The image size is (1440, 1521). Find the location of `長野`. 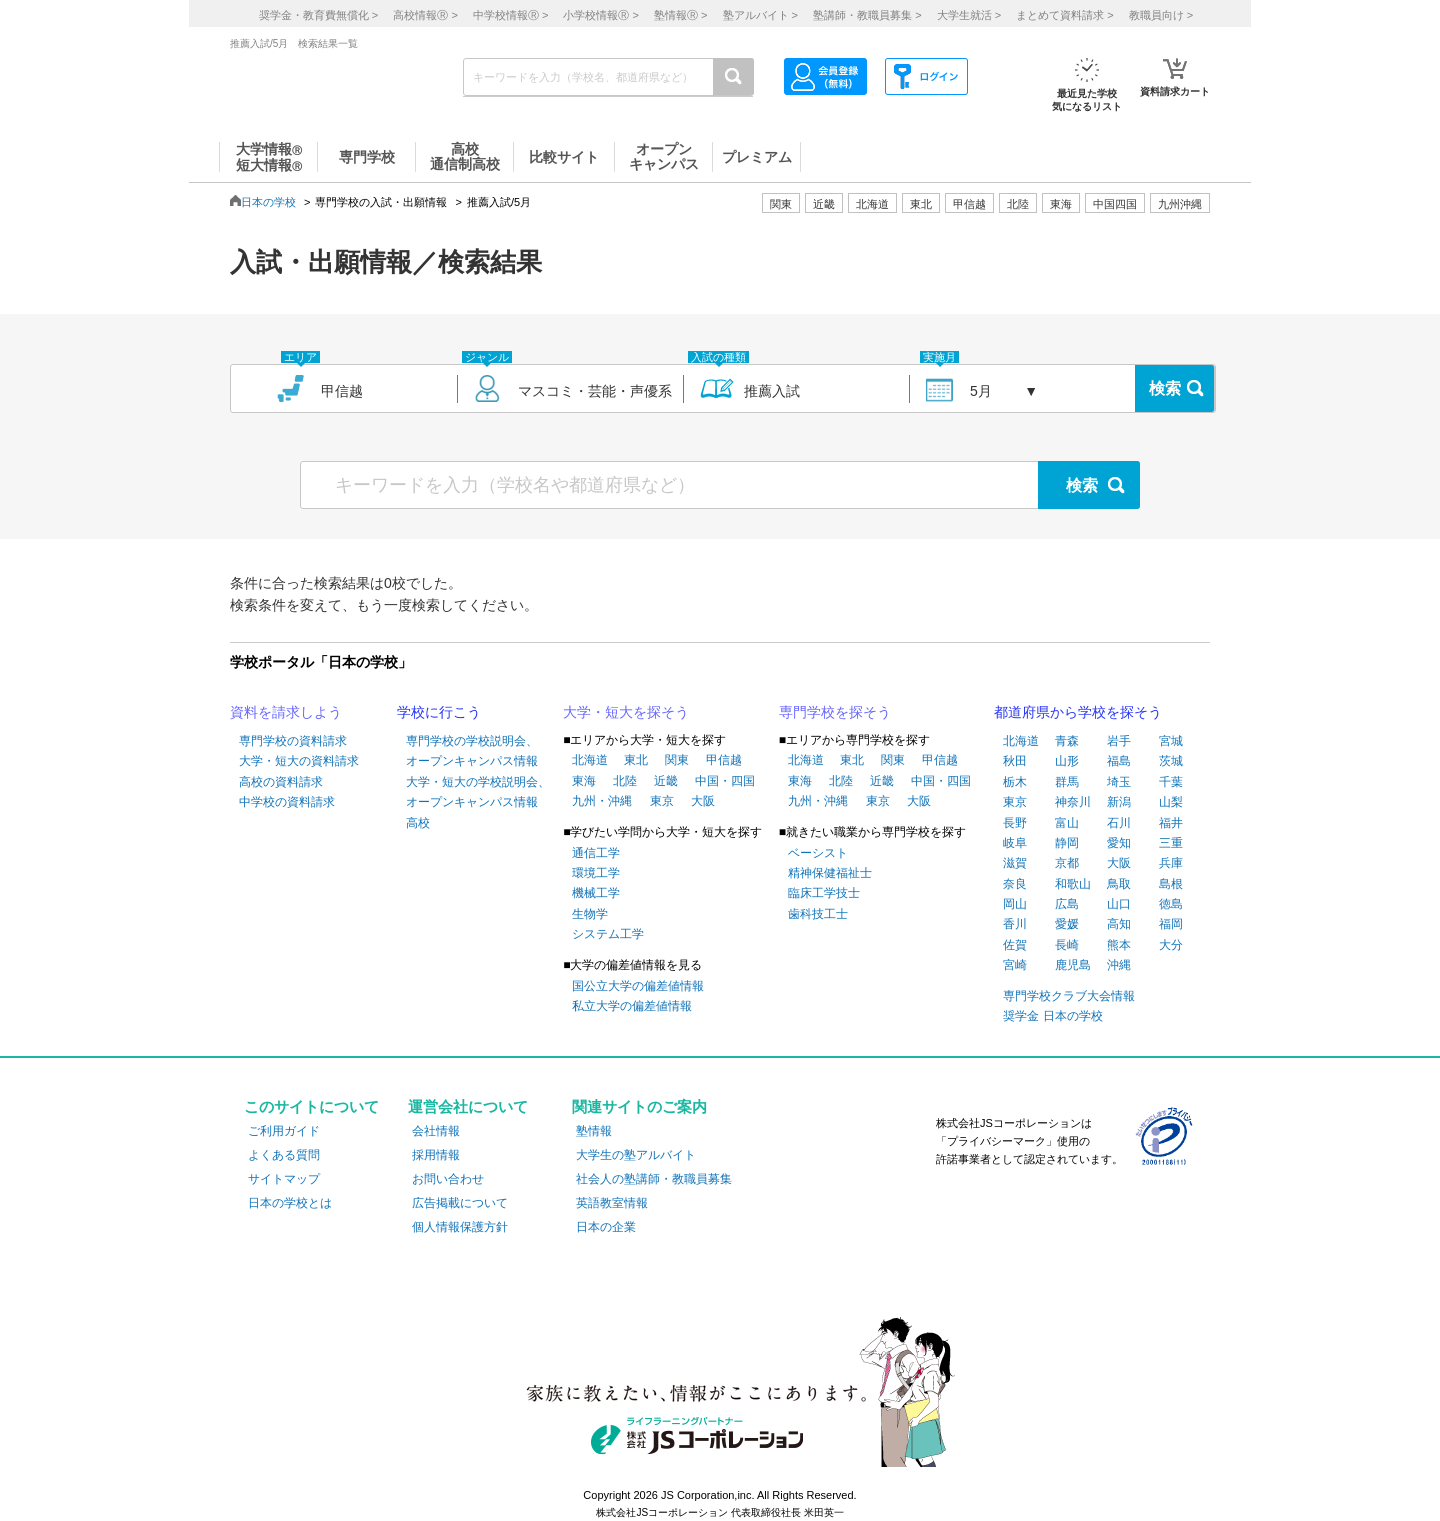

長野 is located at coordinates (1015, 823).